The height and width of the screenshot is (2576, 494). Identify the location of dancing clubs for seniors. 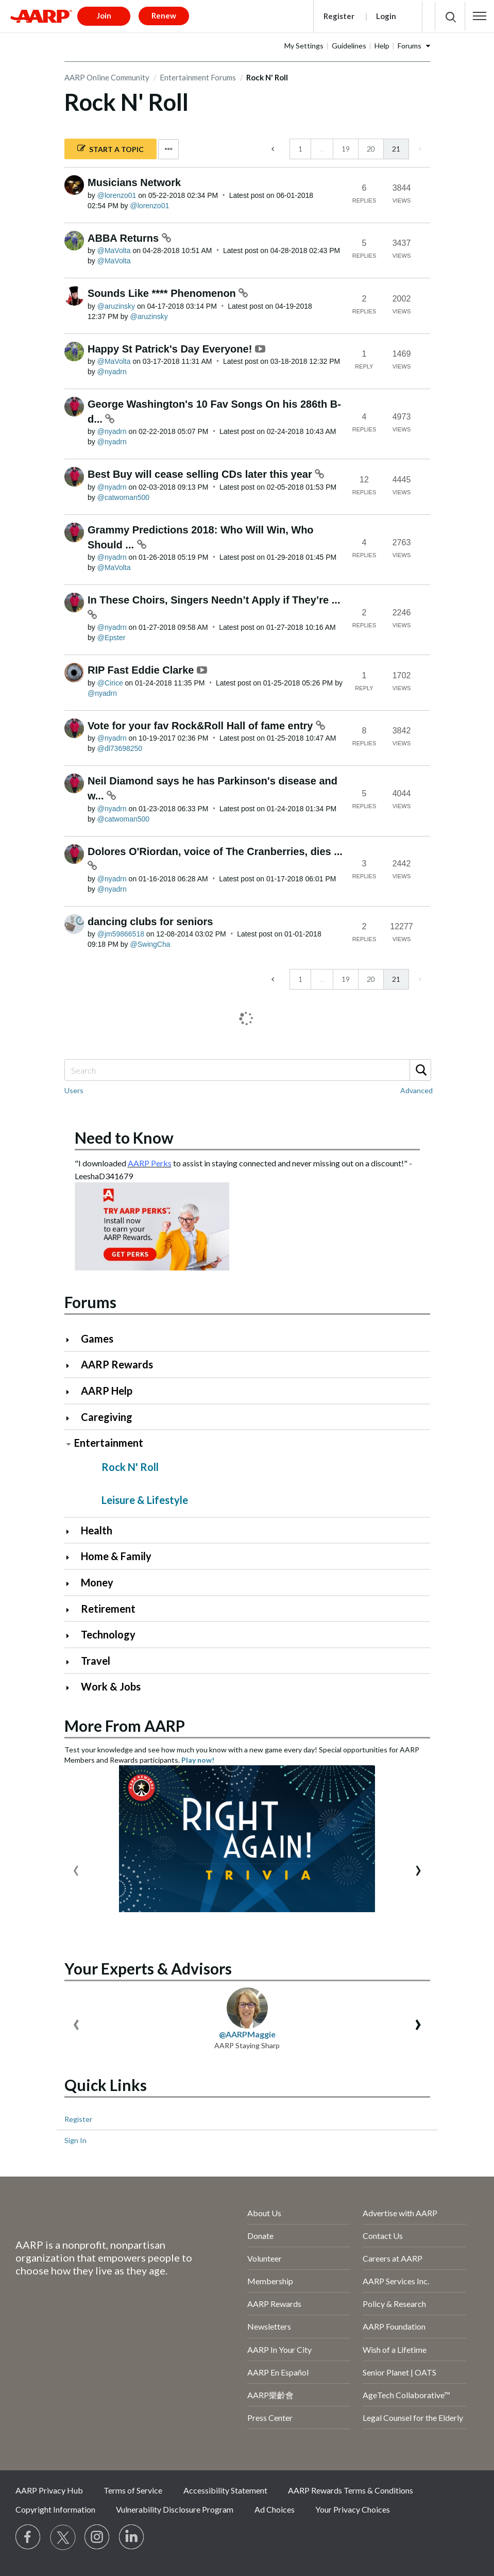
(150, 921).